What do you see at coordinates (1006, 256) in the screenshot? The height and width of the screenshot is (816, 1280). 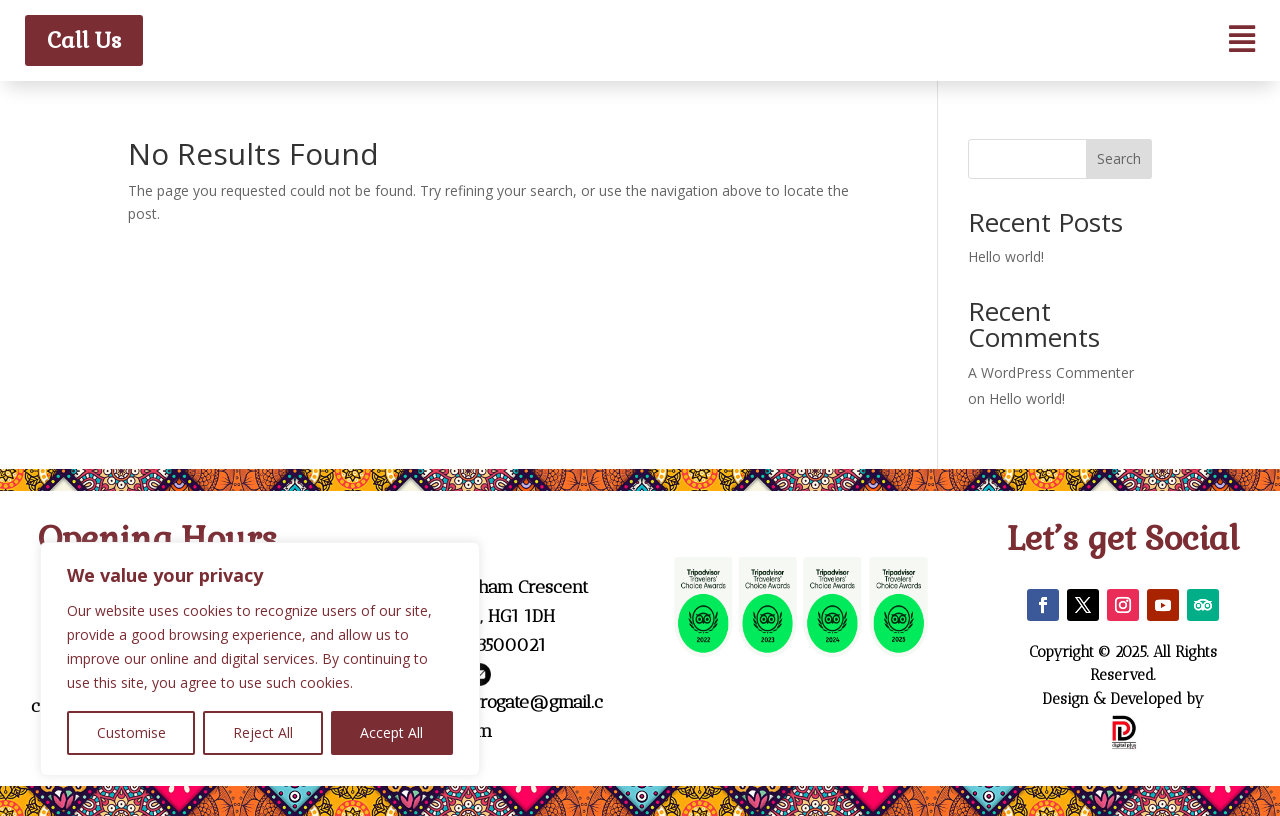 I see `Hello world!` at bounding box center [1006, 256].